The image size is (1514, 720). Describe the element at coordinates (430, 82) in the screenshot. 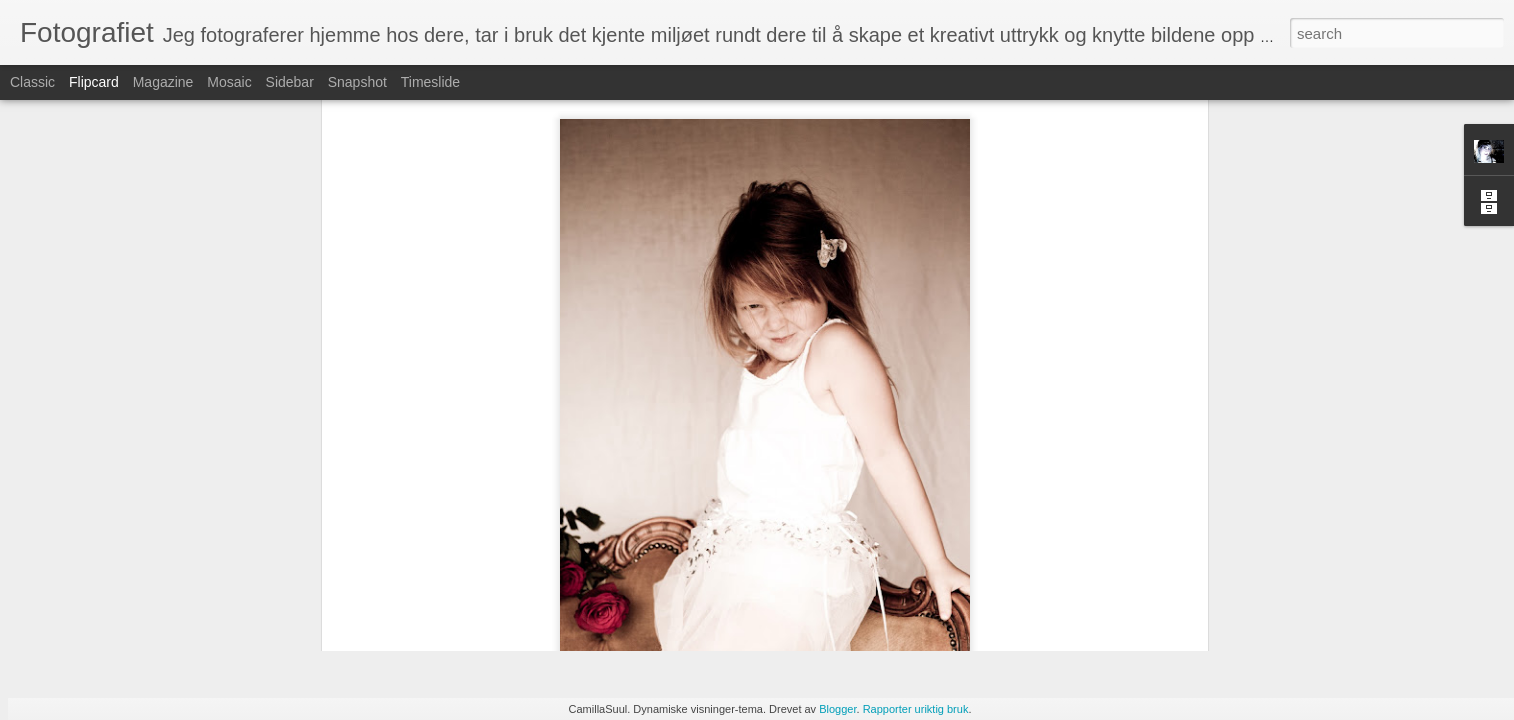

I see `Timeslide` at that location.